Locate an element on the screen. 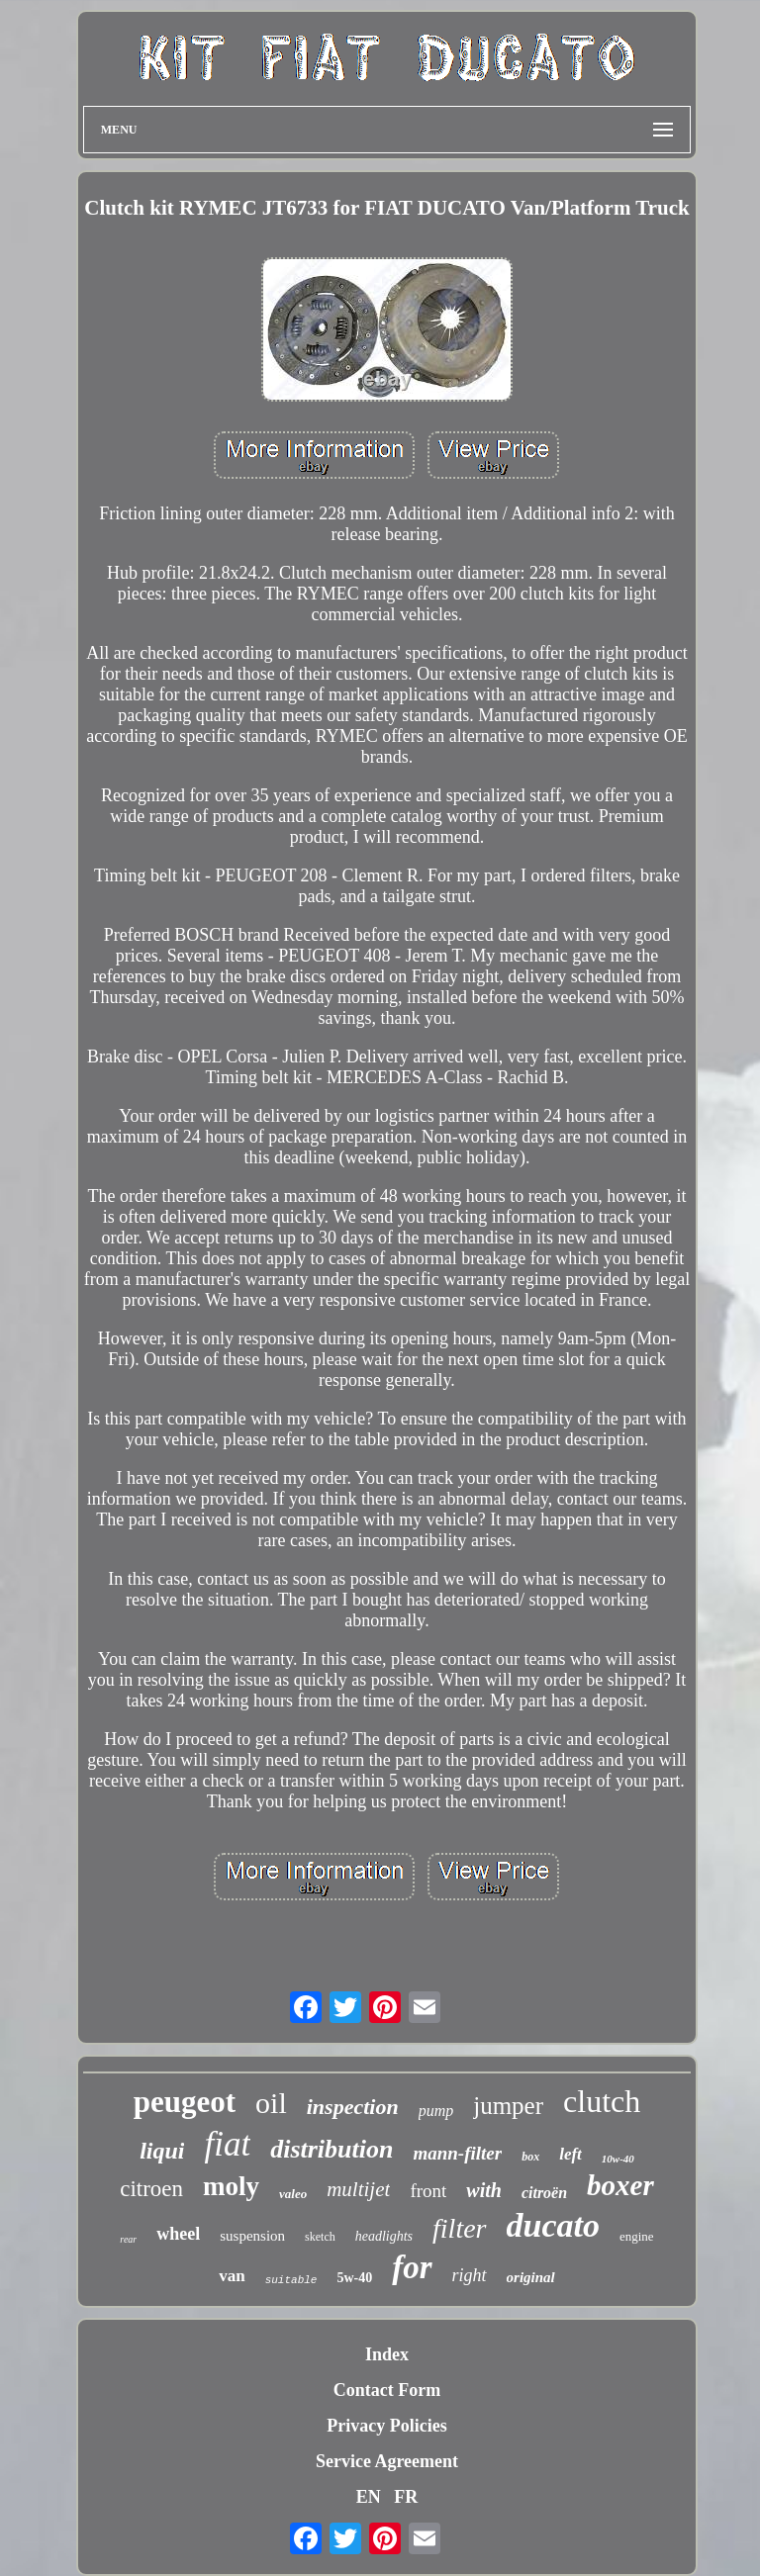 This screenshot has width=760, height=2576. EN is located at coordinates (368, 2497).